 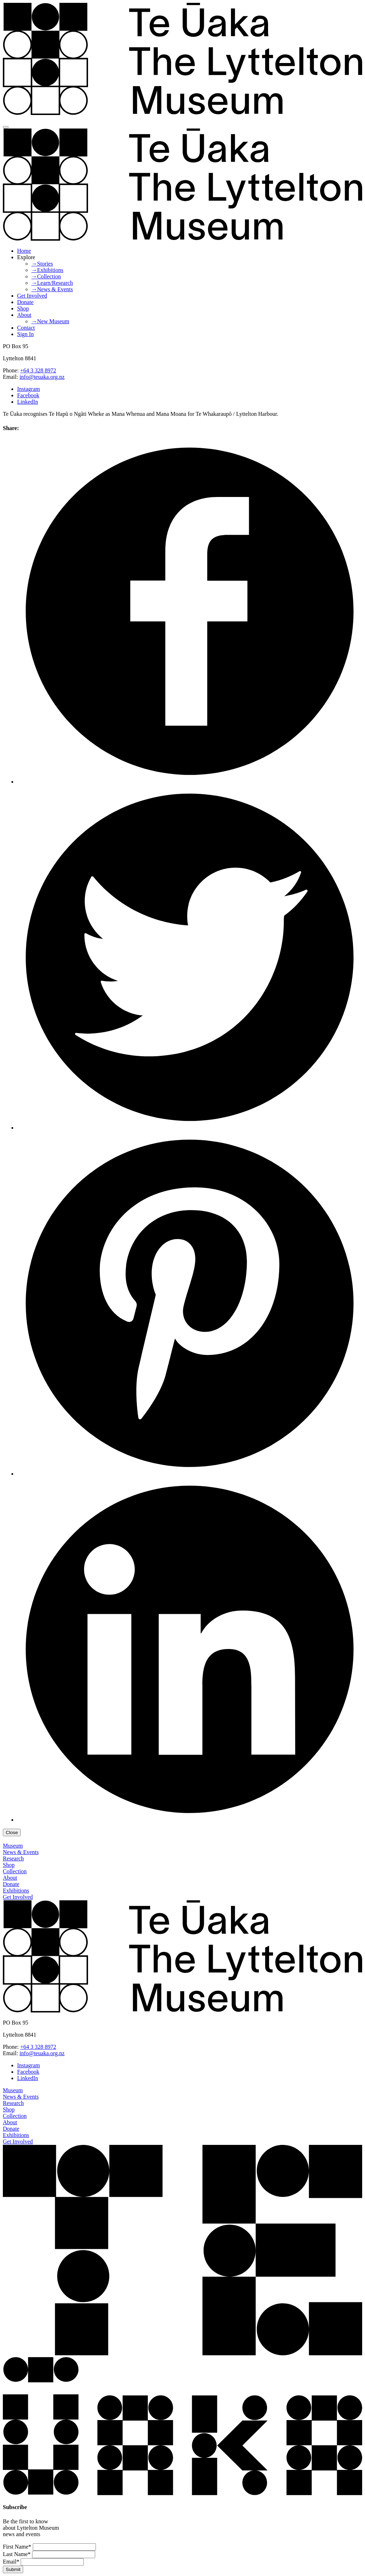 I want to click on Submit, so click(x=13, y=2569).